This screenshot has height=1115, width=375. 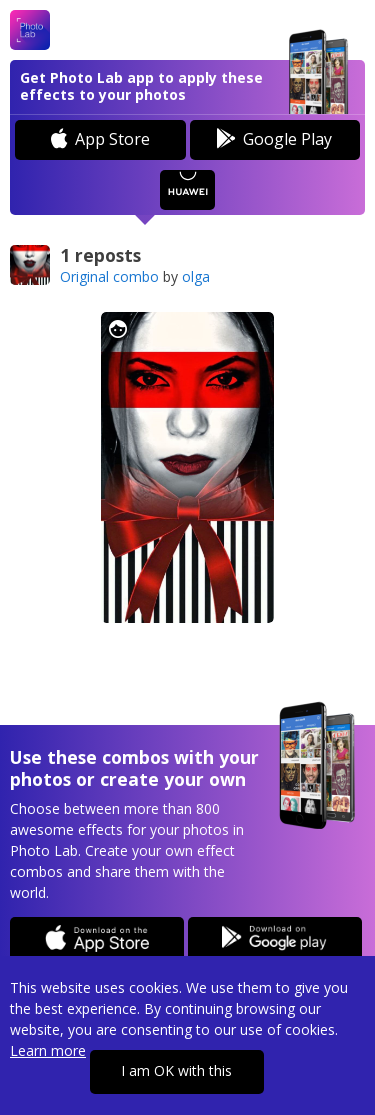 What do you see at coordinates (196, 276) in the screenshot?
I see `olga` at bounding box center [196, 276].